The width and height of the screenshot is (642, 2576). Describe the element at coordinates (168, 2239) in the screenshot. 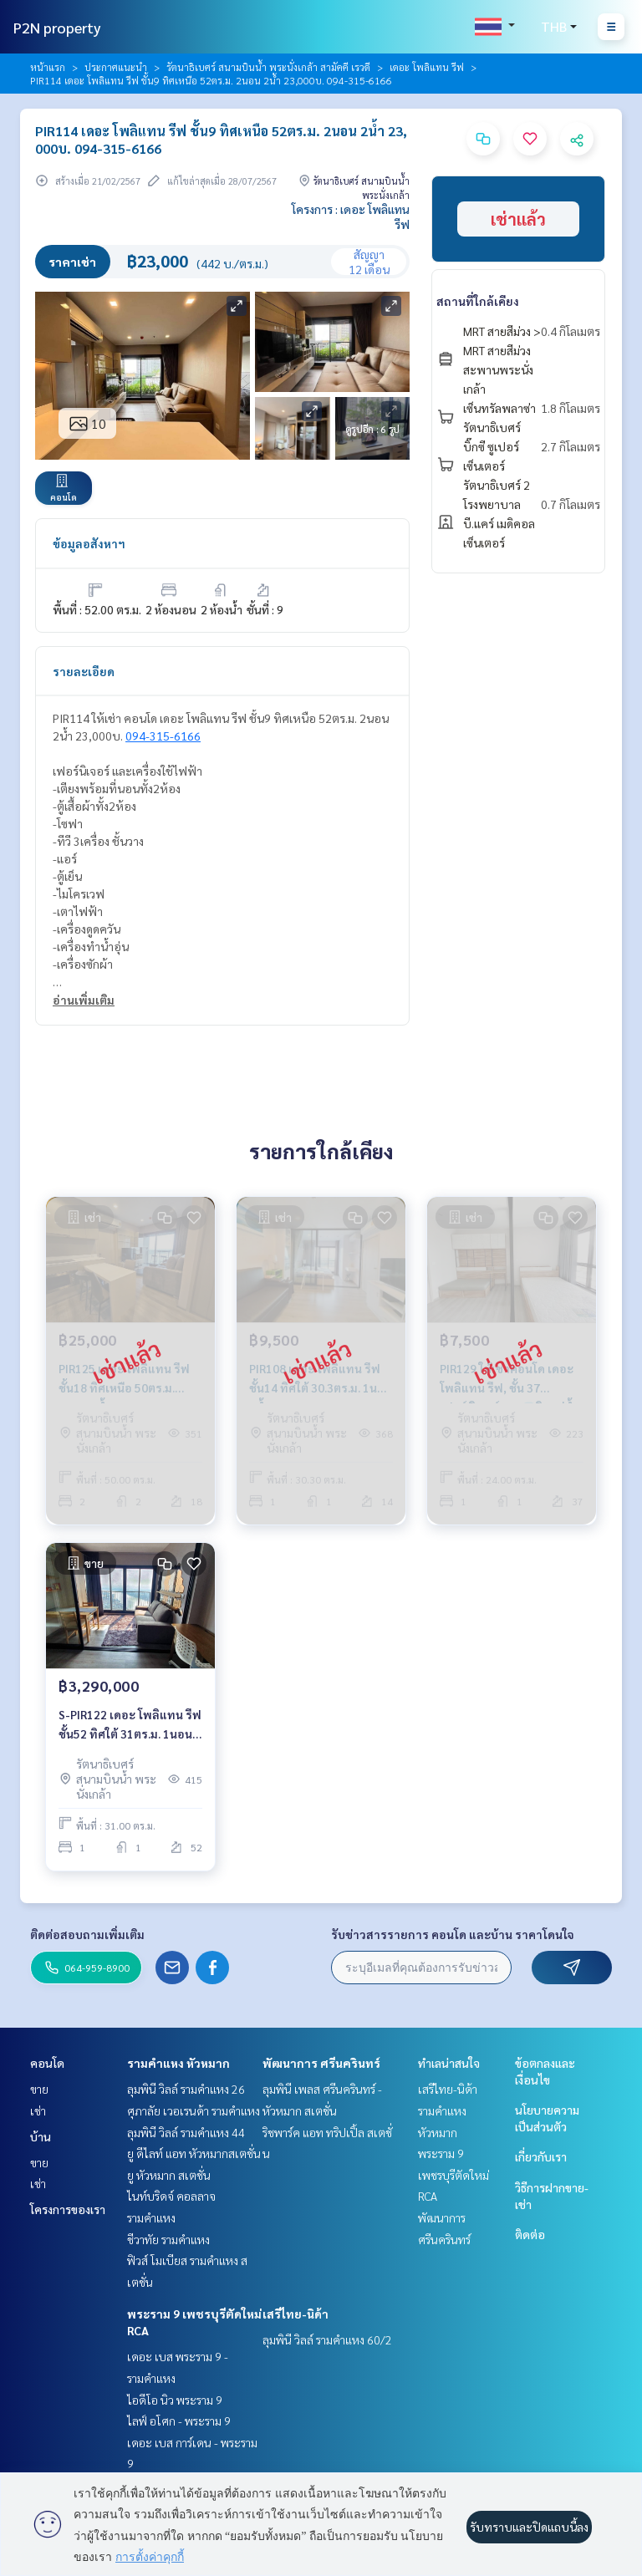

I see `ชีวาทัย รามคำแหง` at that location.